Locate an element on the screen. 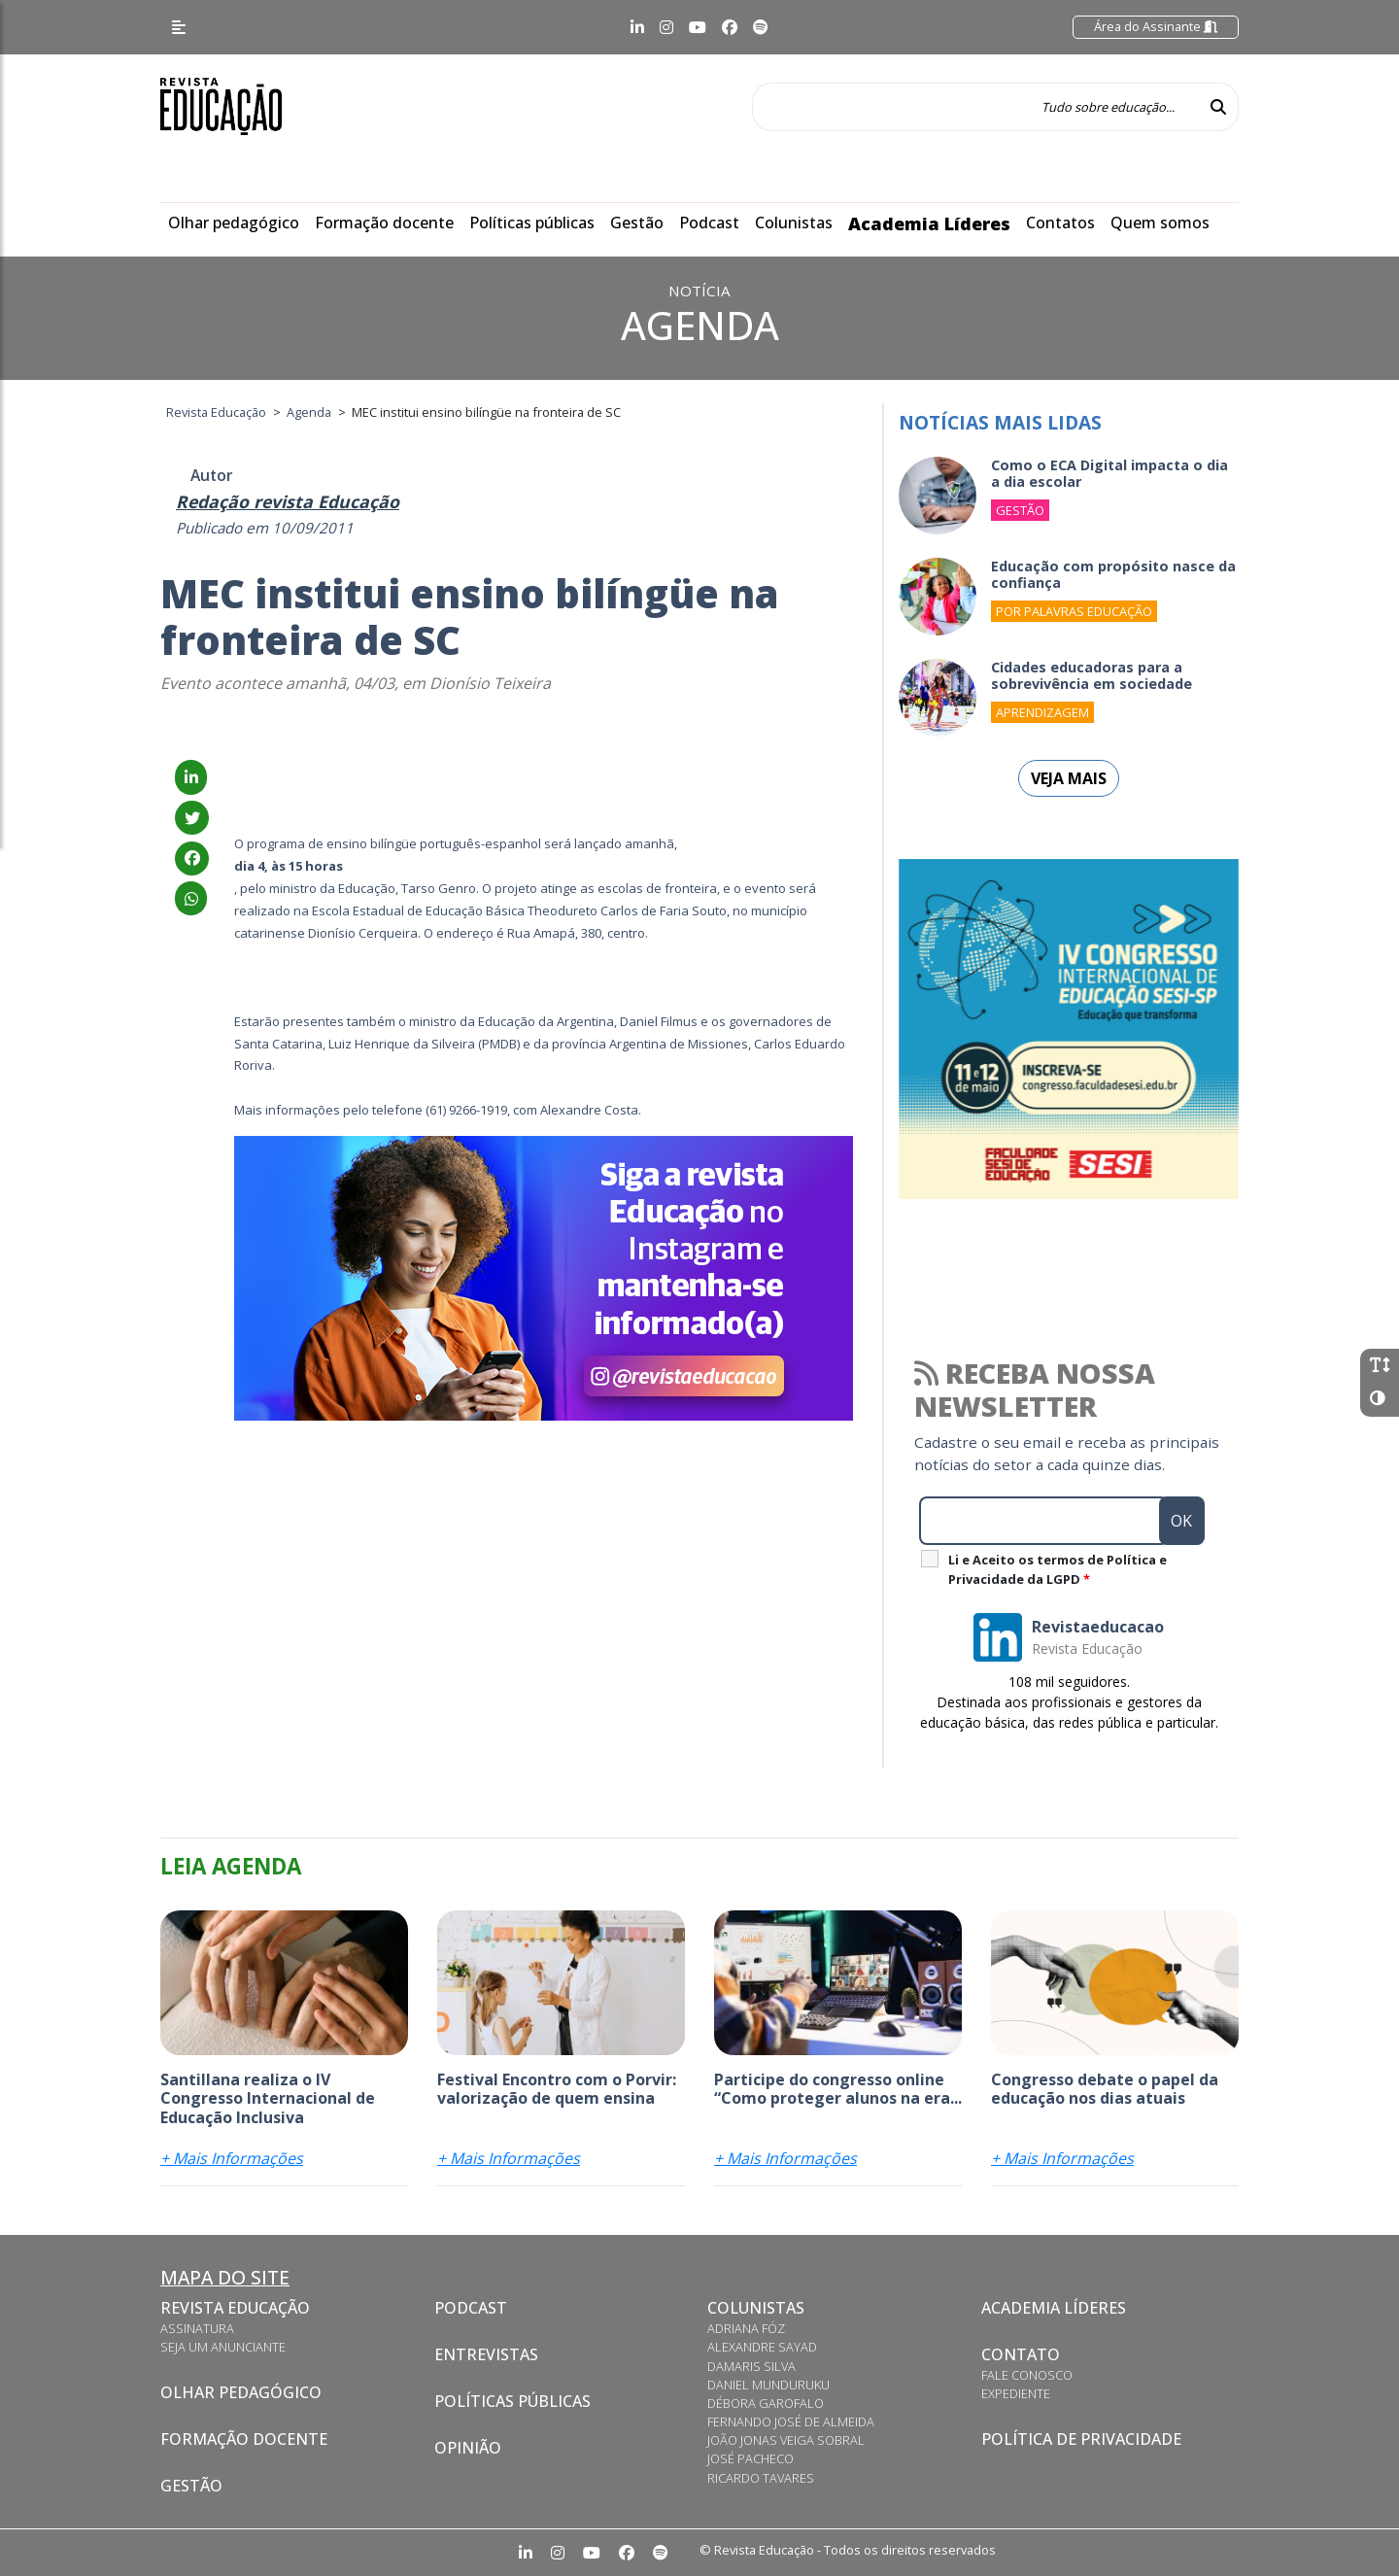  Opinião is located at coordinates (467, 2447).